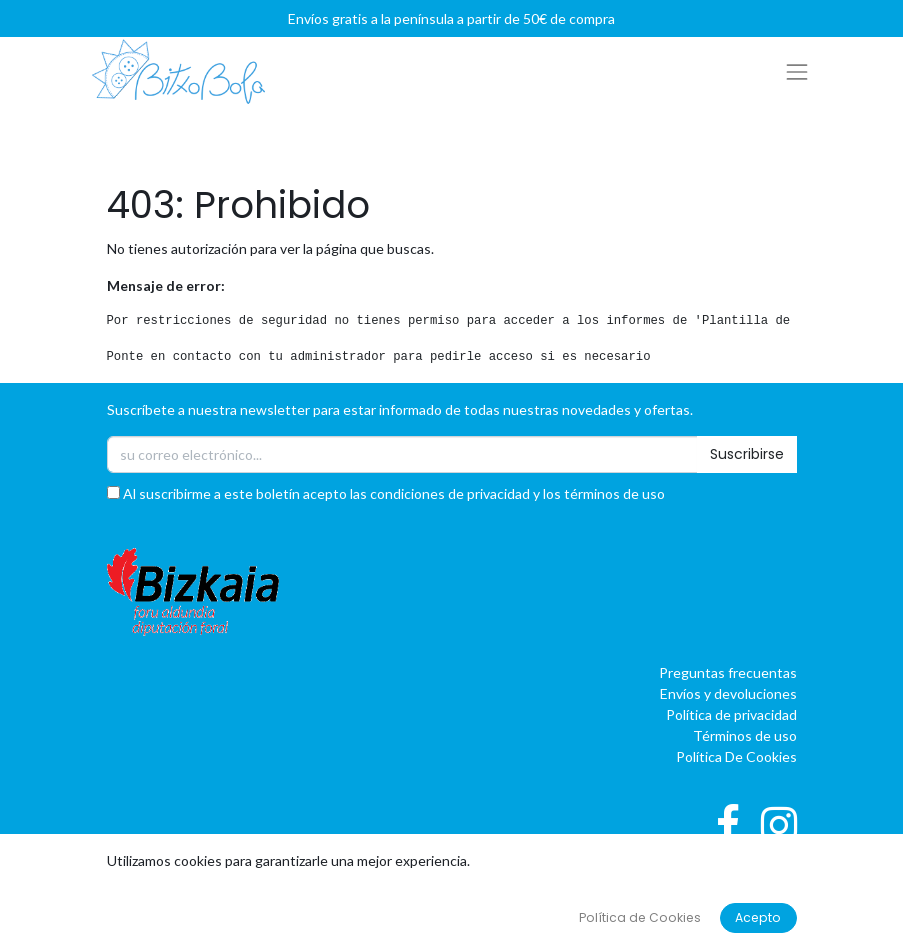 Image resolution: width=903 pixels, height=949 pixels. What do you see at coordinates (736, 756) in the screenshot?
I see `Política De Cookies` at bounding box center [736, 756].